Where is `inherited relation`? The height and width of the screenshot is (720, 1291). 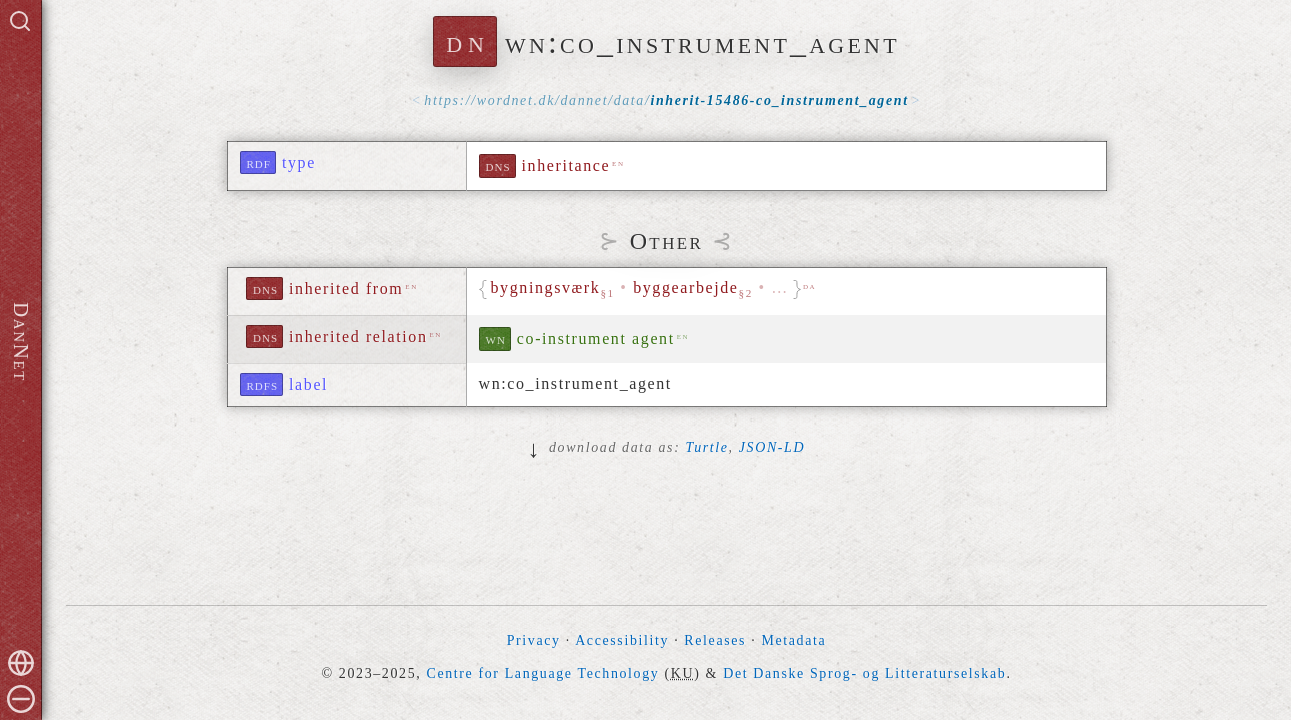
inherited relation is located at coordinates (358, 336).